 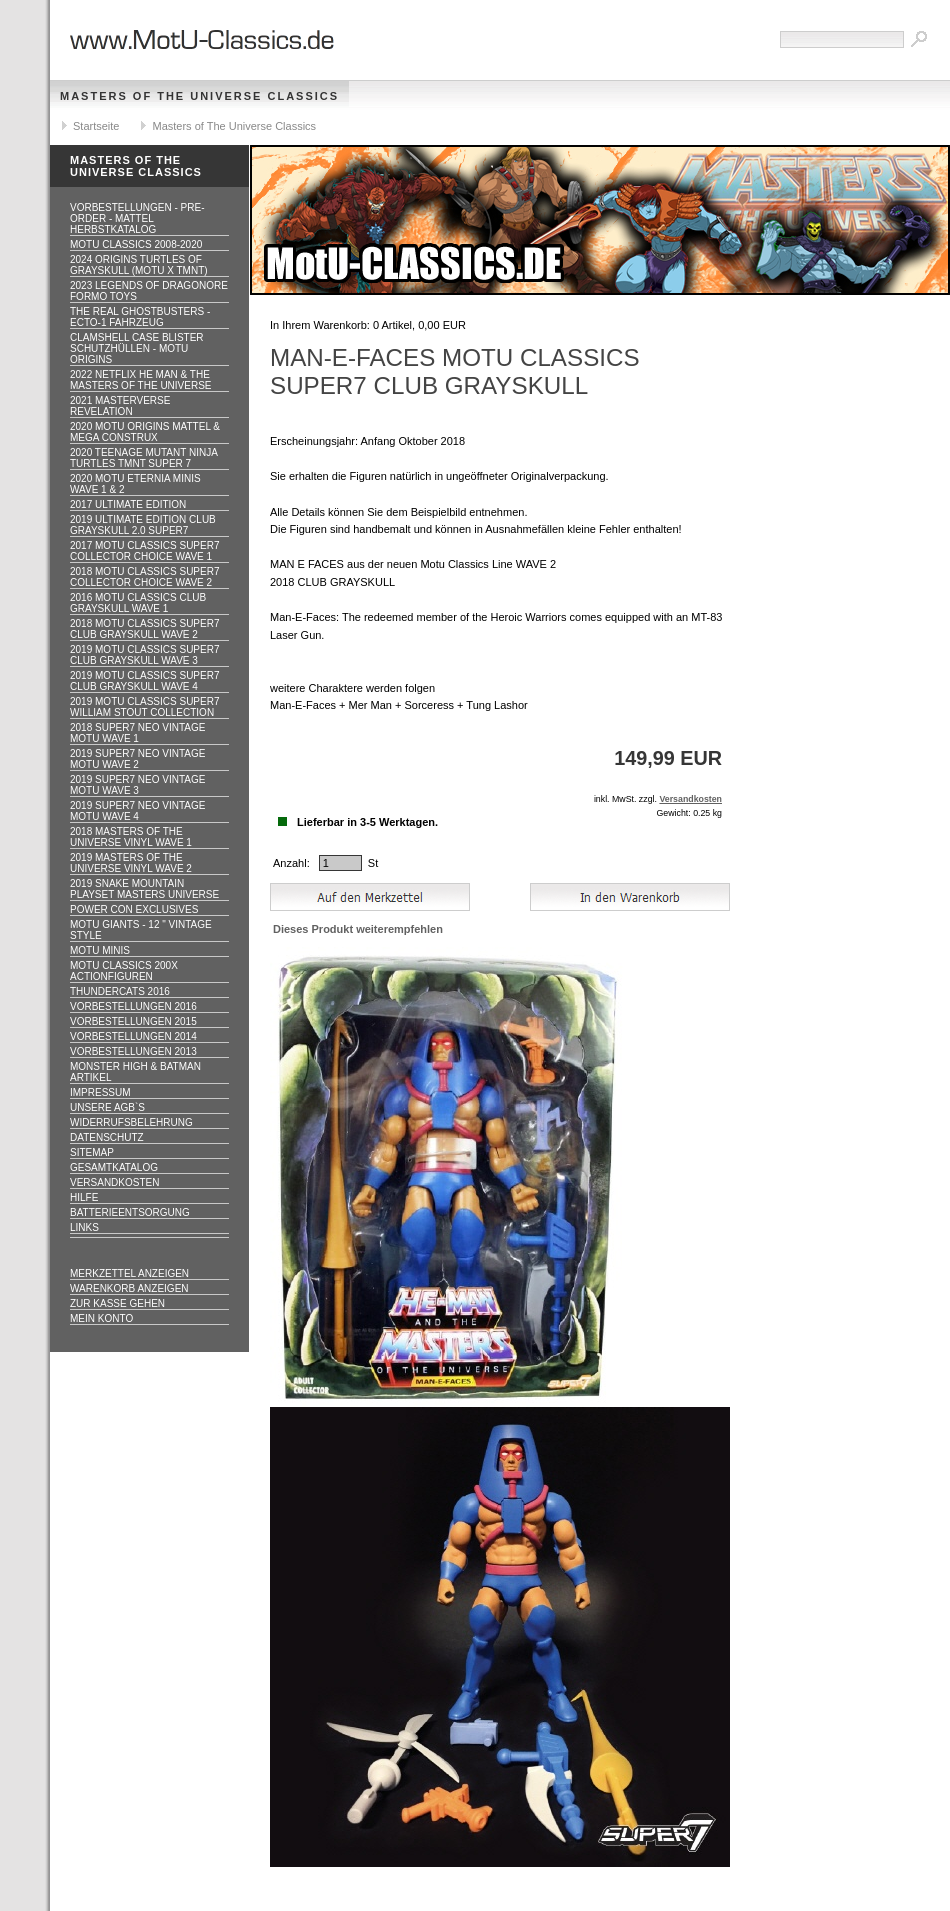 I want to click on 2017 MOTU CLASSICS Super7 Collector Choice WAVE 1, so click(x=145, y=551).